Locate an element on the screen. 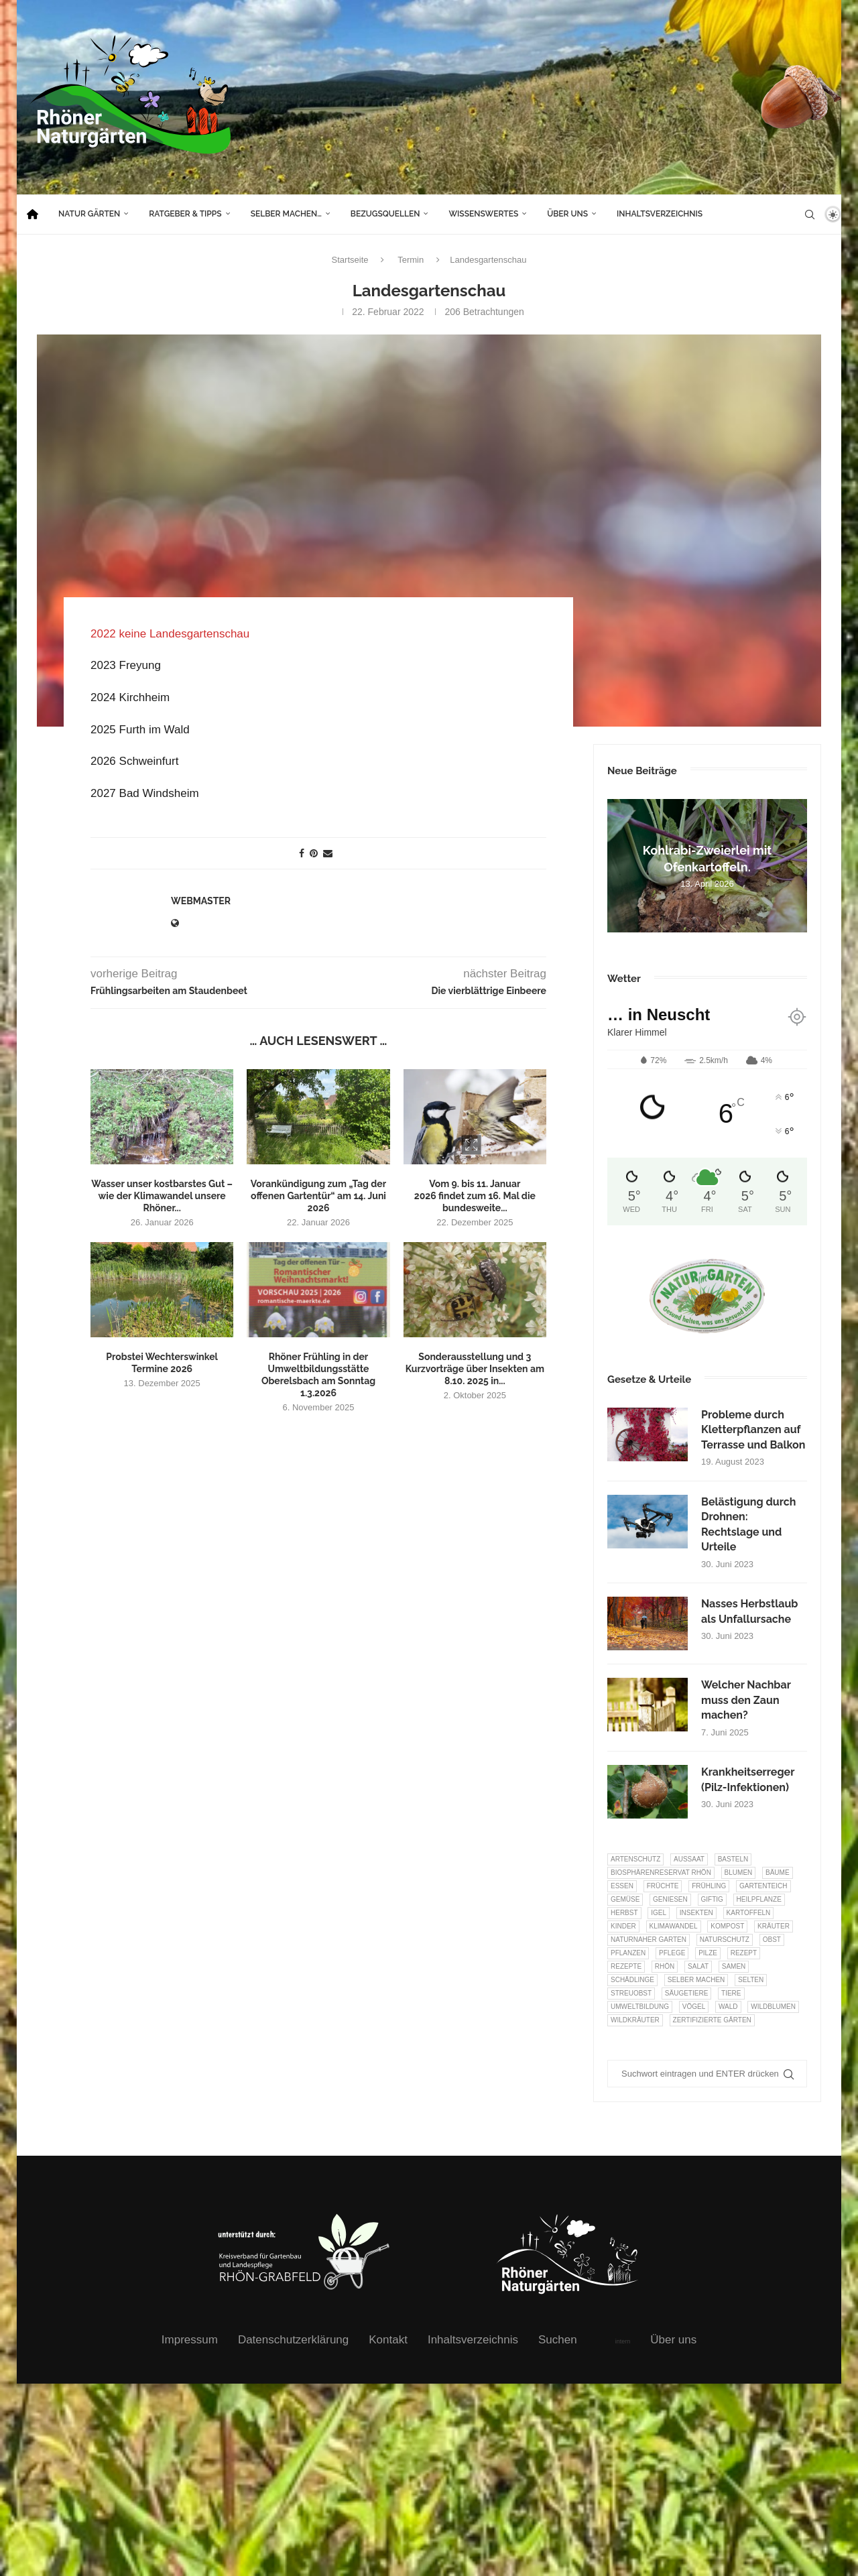 The height and width of the screenshot is (2576, 858). Suchen is located at coordinates (557, 2339).